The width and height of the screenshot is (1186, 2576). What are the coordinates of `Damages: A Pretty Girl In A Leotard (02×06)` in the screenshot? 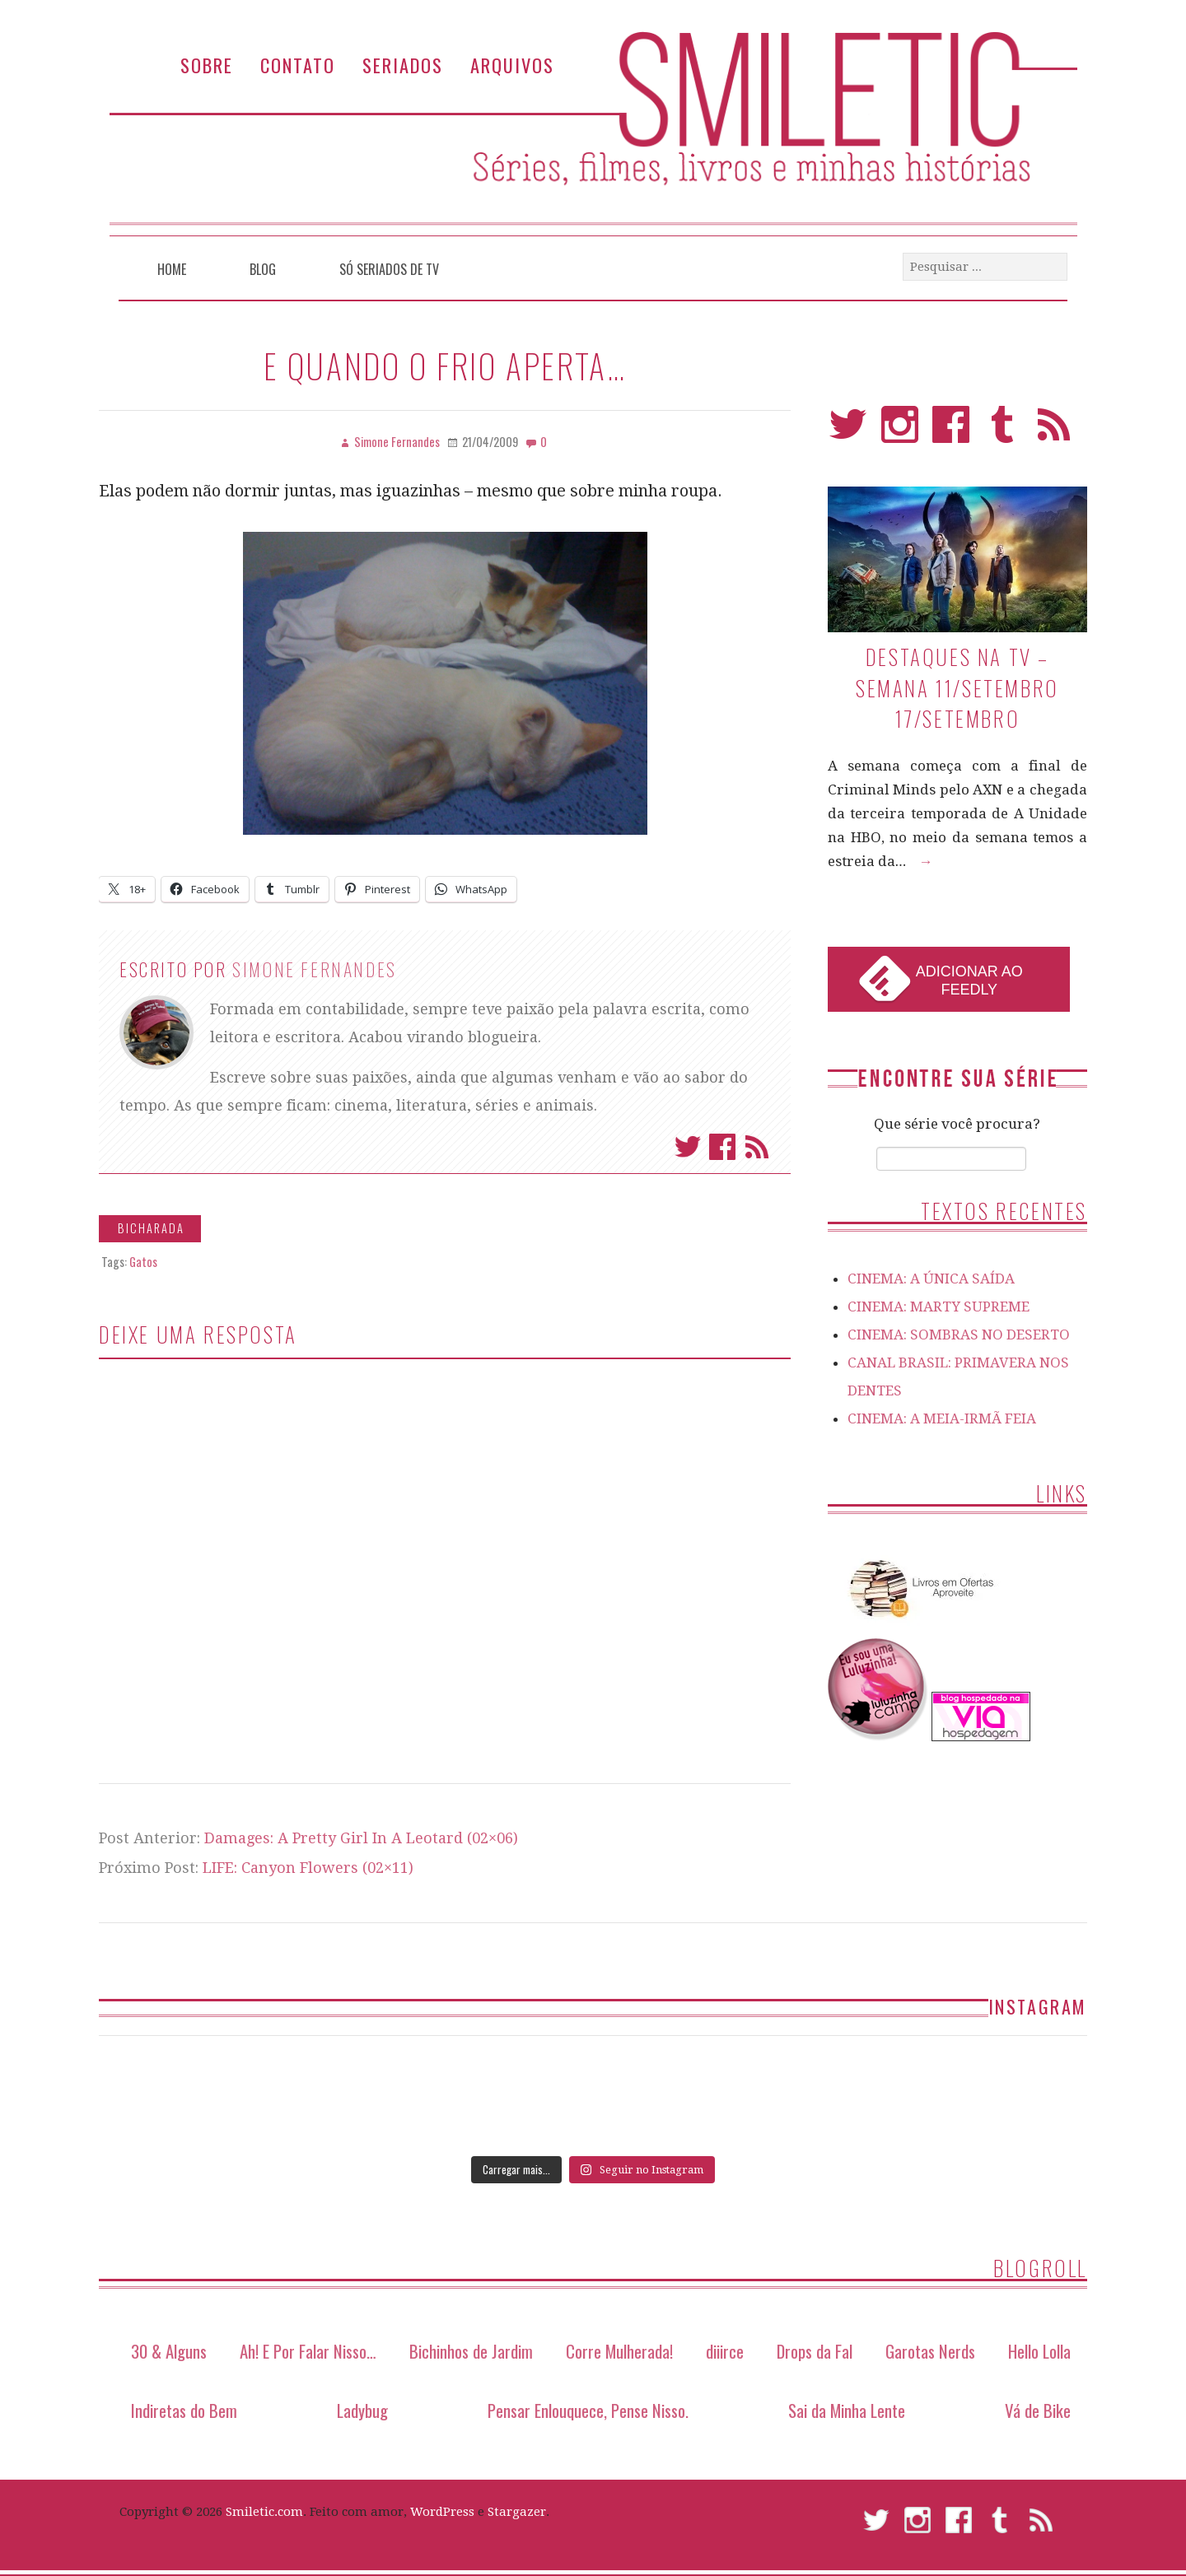 It's located at (361, 1838).